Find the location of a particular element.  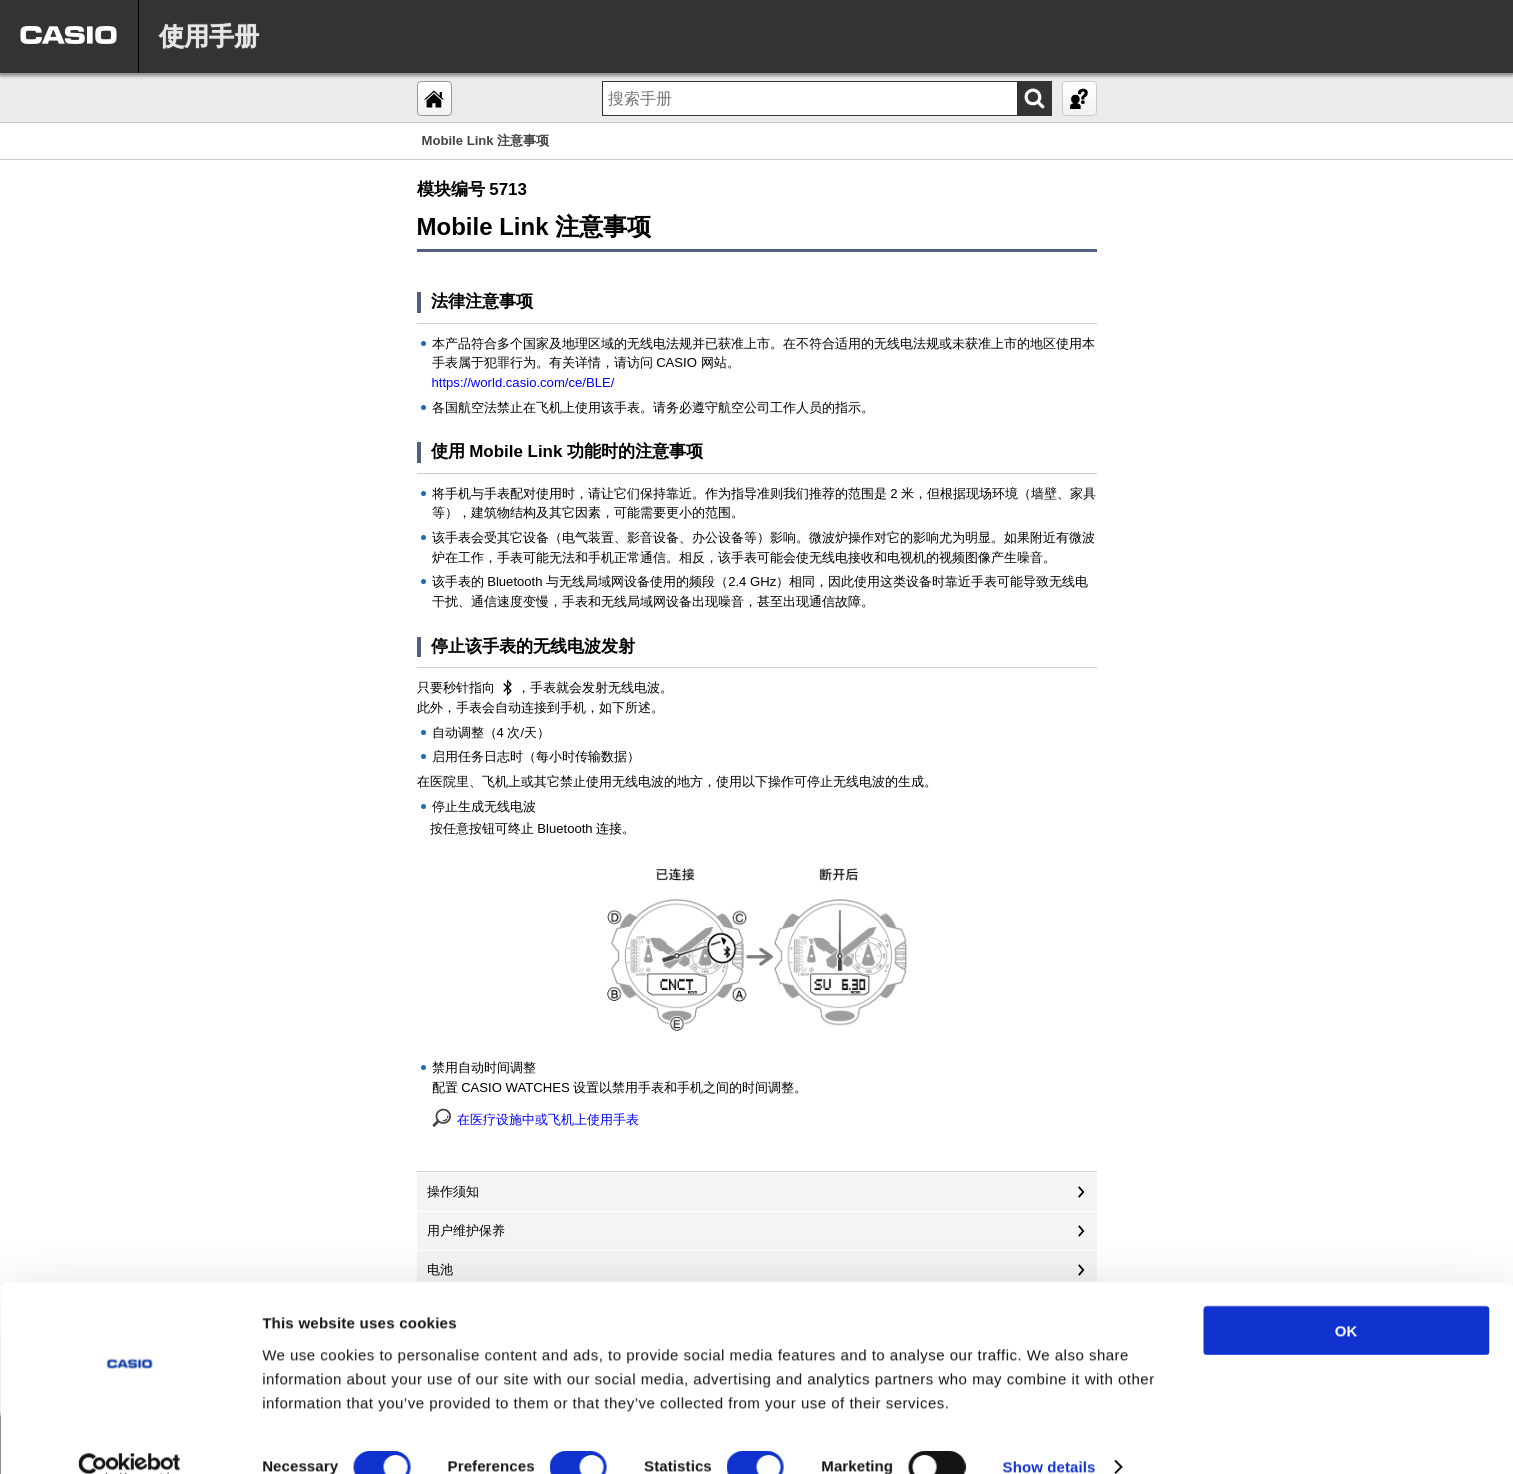

https://world.casio.com/ce/BLE/ is located at coordinates (523, 382).